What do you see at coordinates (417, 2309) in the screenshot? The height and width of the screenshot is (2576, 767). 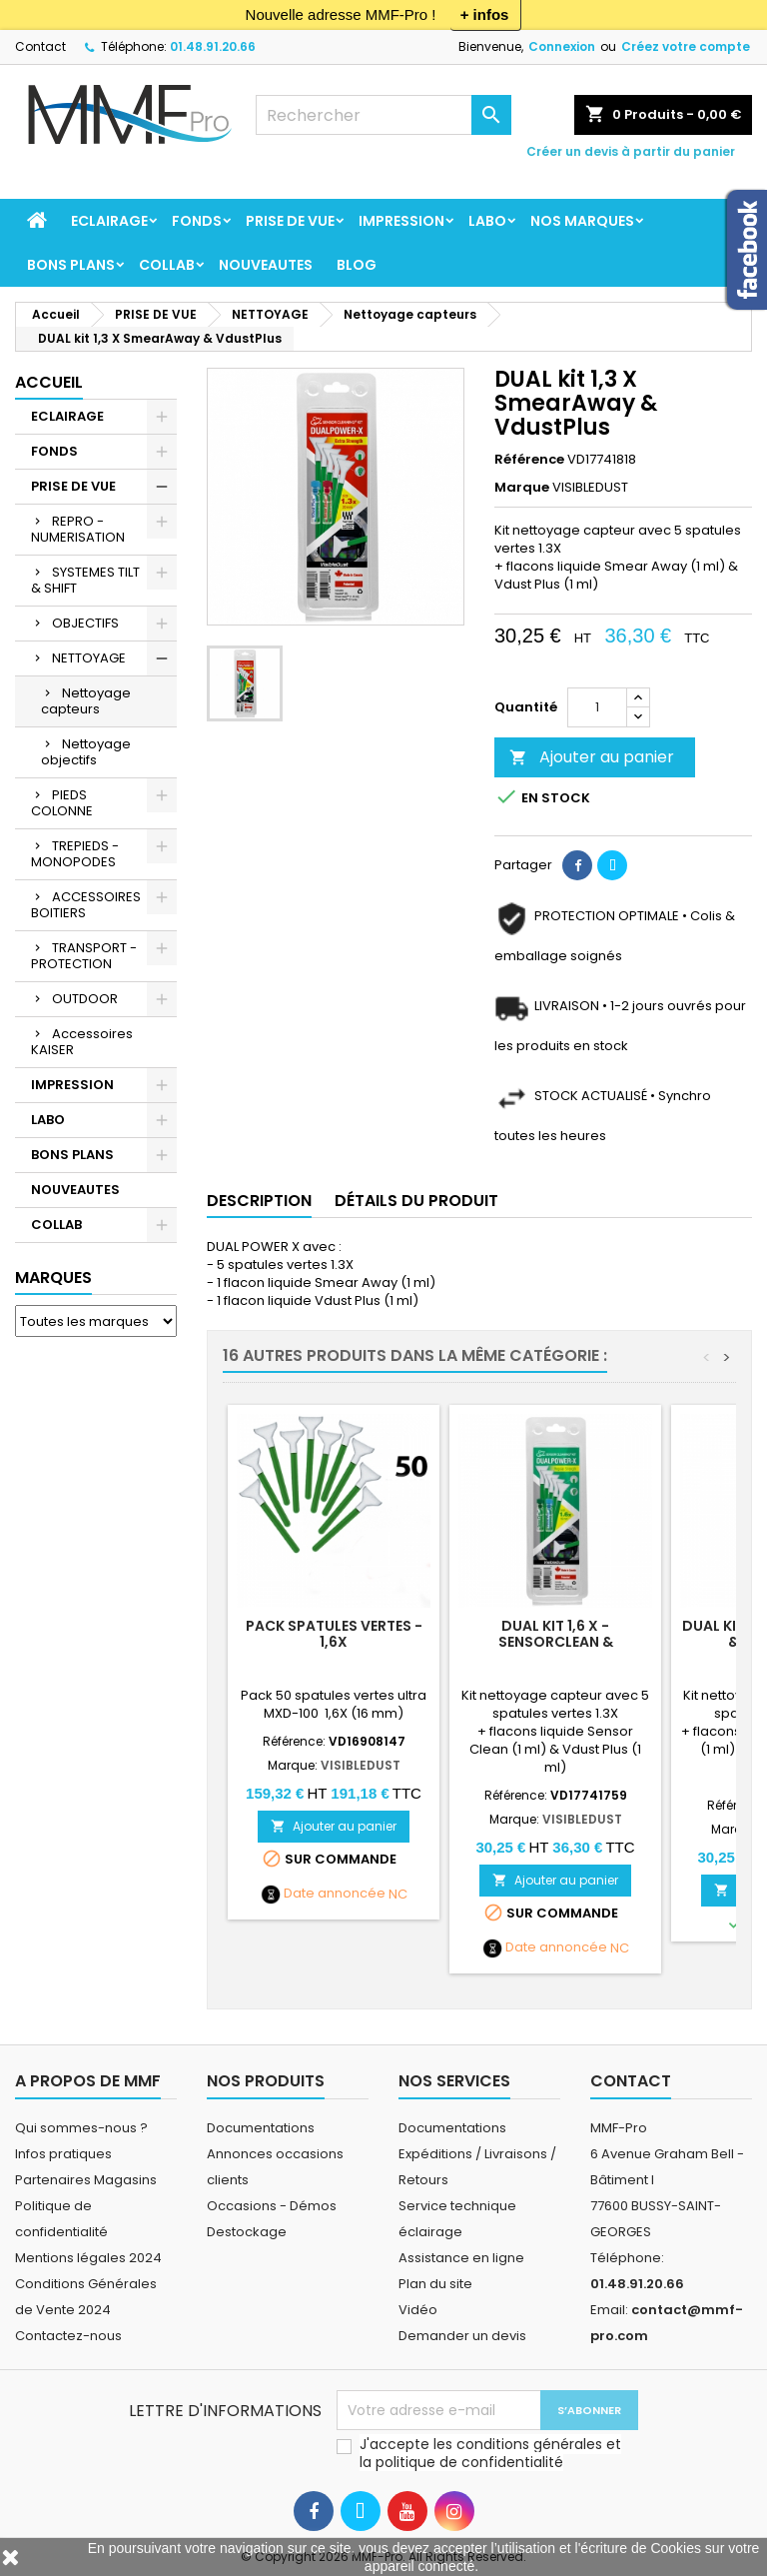 I see `Vidéo` at bounding box center [417, 2309].